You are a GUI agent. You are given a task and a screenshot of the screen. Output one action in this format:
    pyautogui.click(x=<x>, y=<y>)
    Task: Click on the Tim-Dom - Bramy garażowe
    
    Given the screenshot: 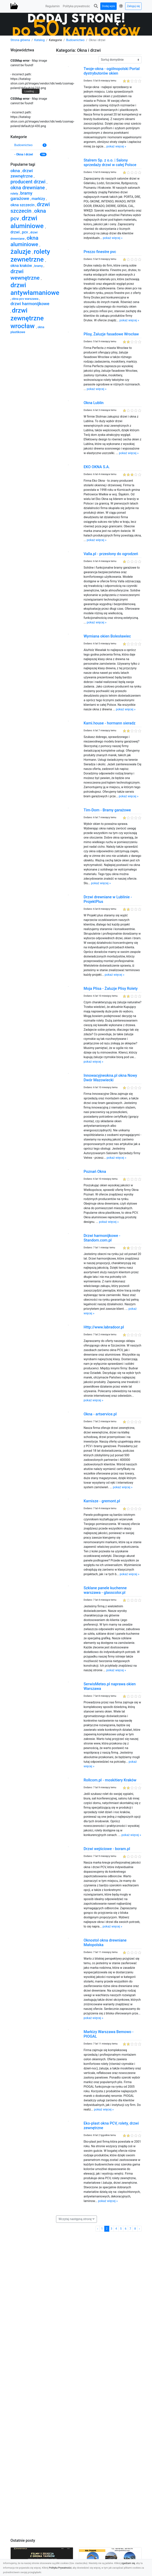 What is the action you would take?
    pyautogui.click(x=107, y=810)
    